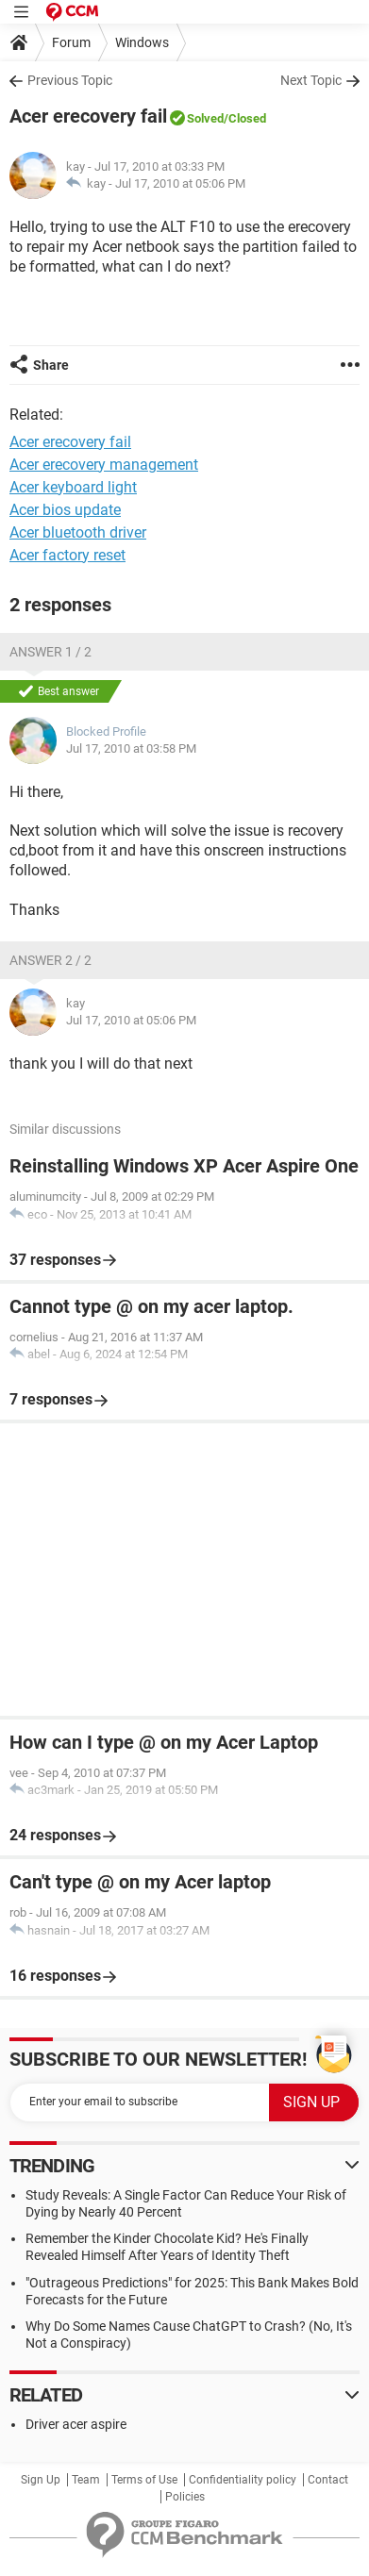  What do you see at coordinates (71, 42) in the screenshot?
I see `Forum` at bounding box center [71, 42].